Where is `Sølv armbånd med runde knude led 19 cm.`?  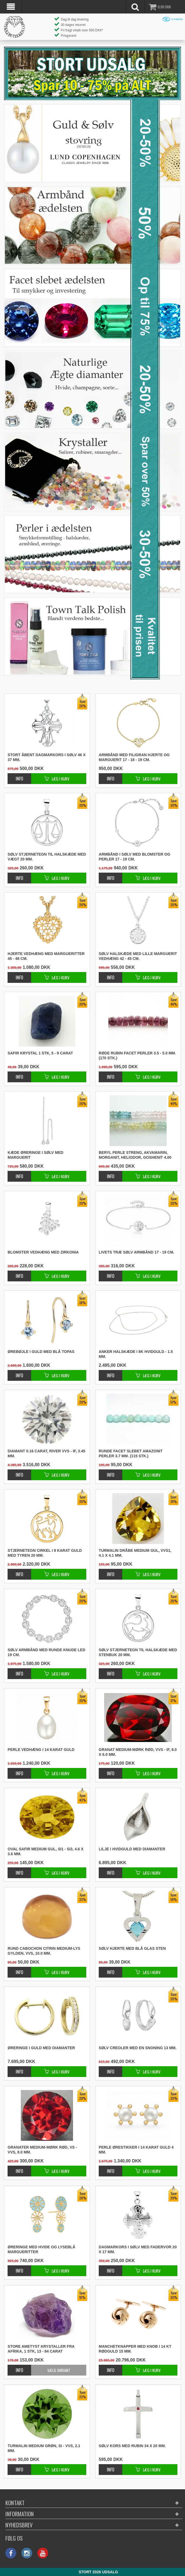 Sølv armbånd med runde knude led 19 cm. is located at coordinates (46, 1652).